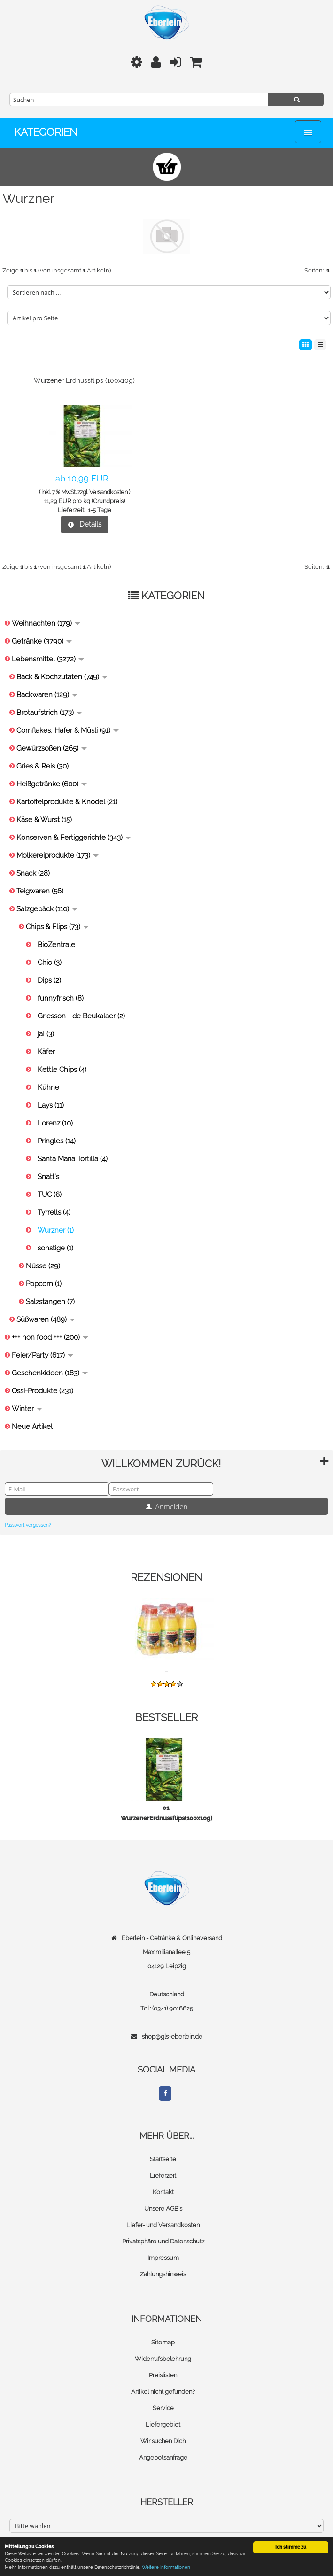  I want to click on 1-5 Tage, so click(99, 509).